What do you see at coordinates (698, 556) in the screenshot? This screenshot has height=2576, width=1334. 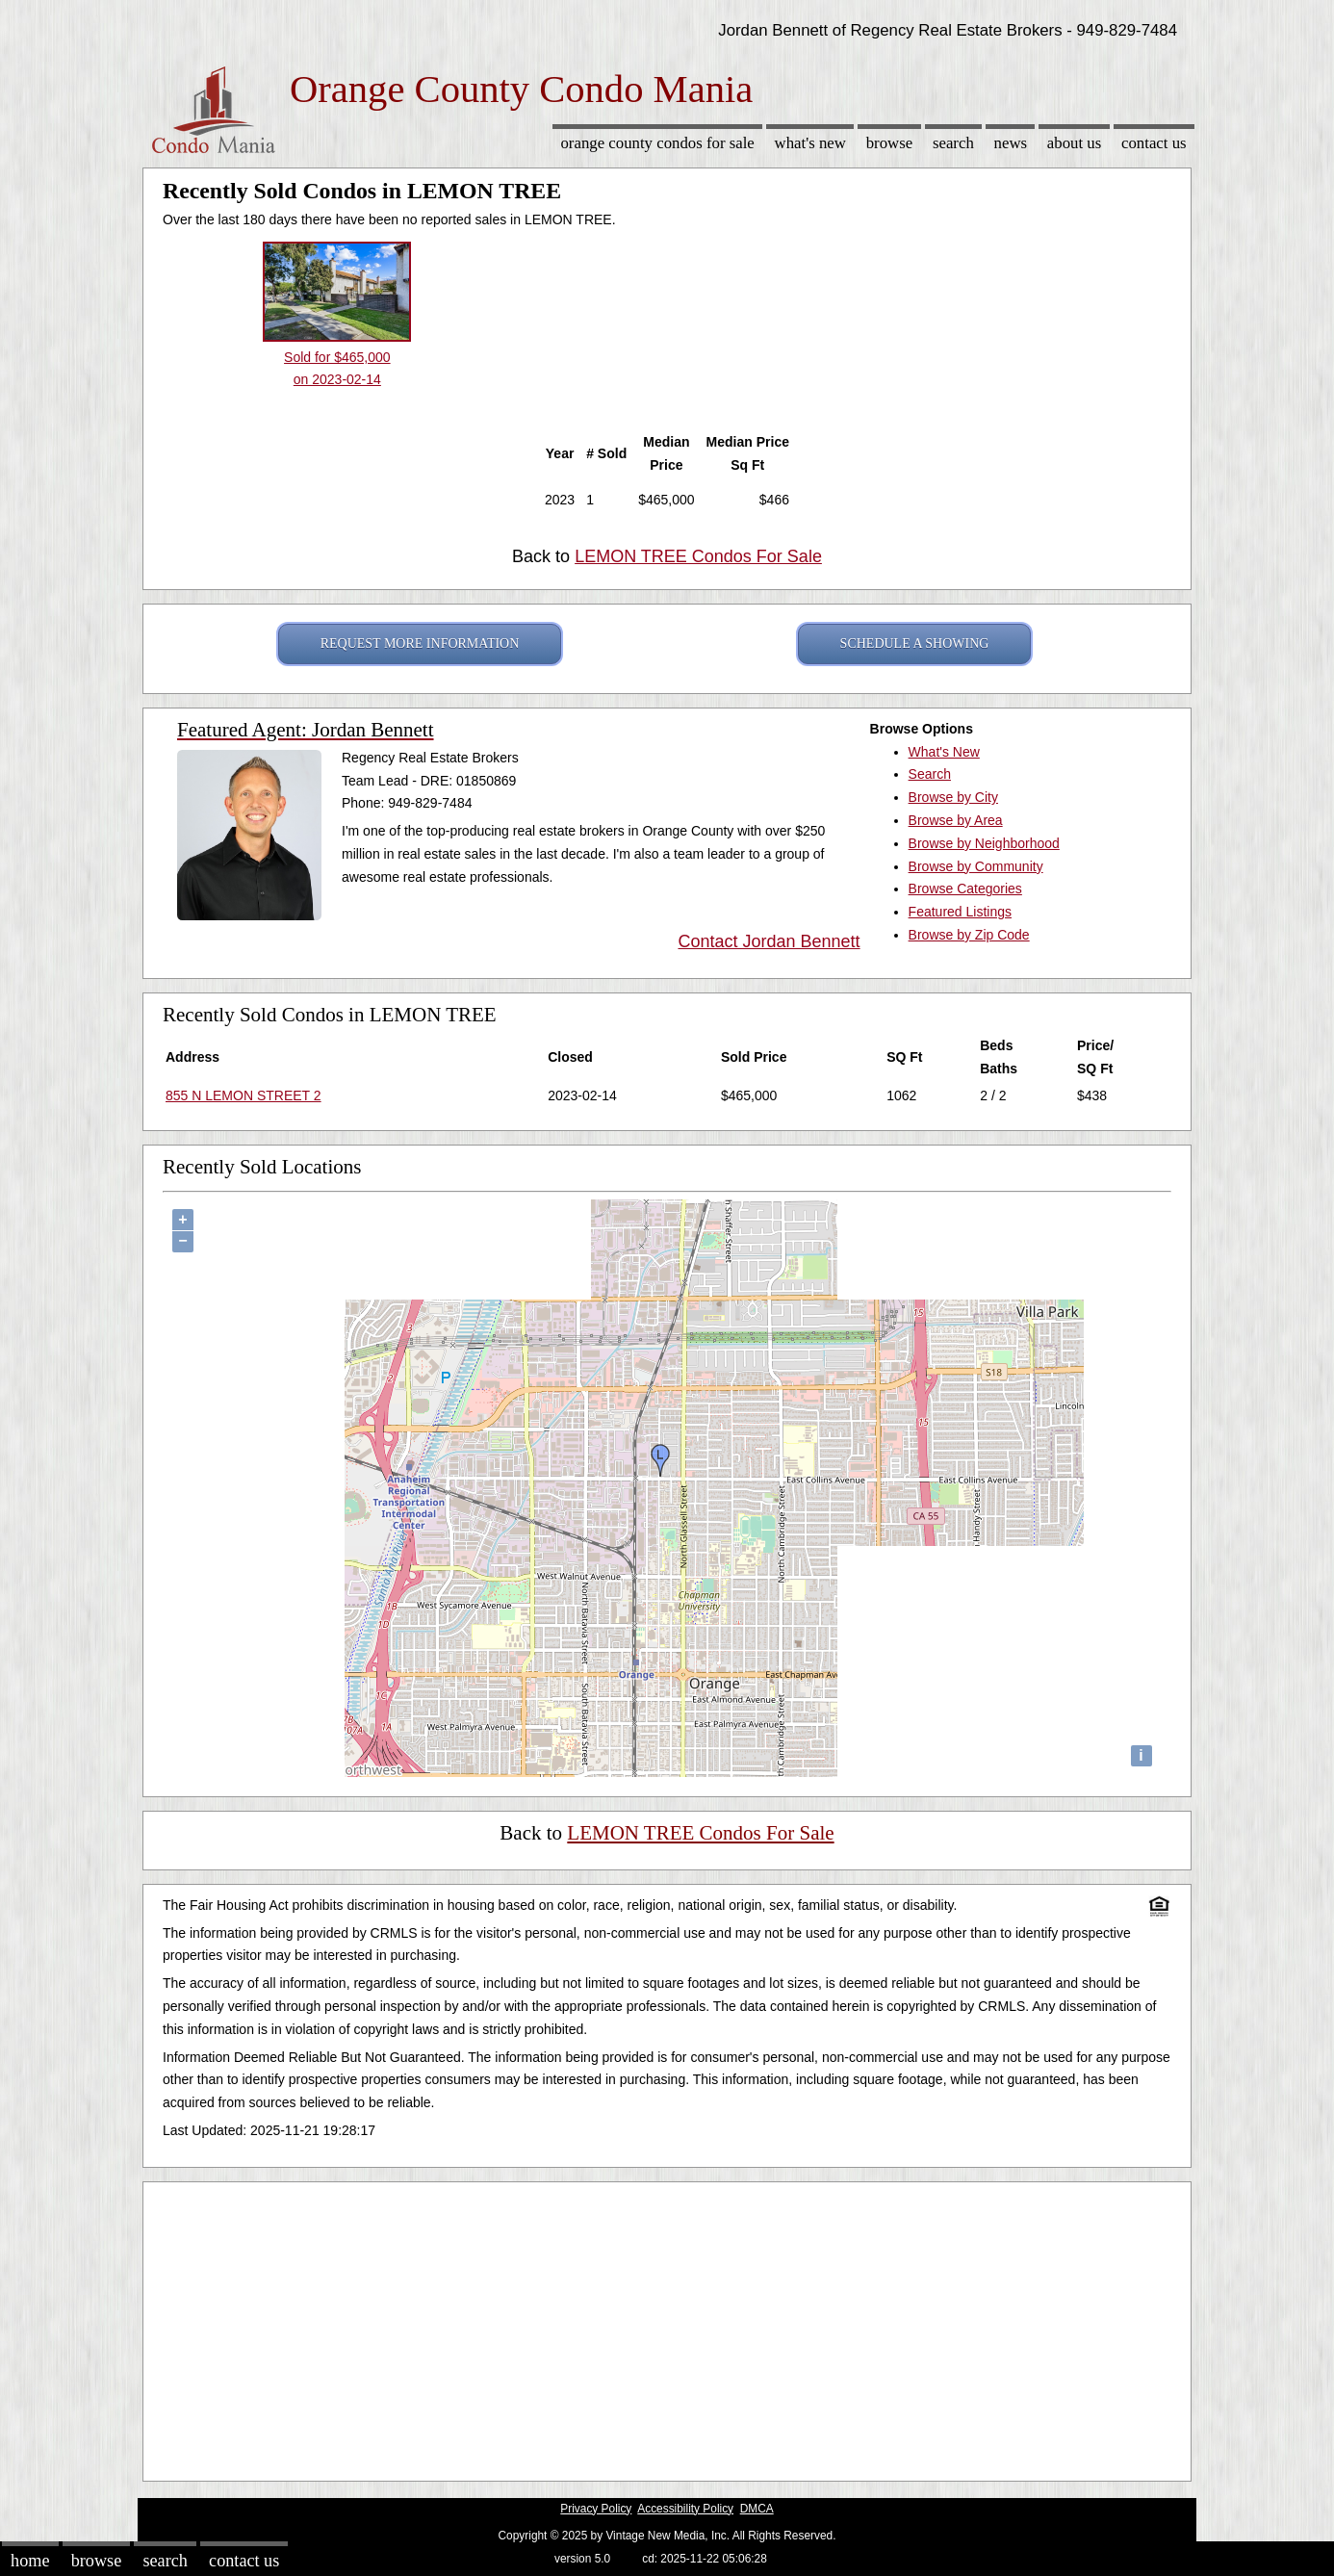 I see `LEMON TREE Condos For Sale` at bounding box center [698, 556].